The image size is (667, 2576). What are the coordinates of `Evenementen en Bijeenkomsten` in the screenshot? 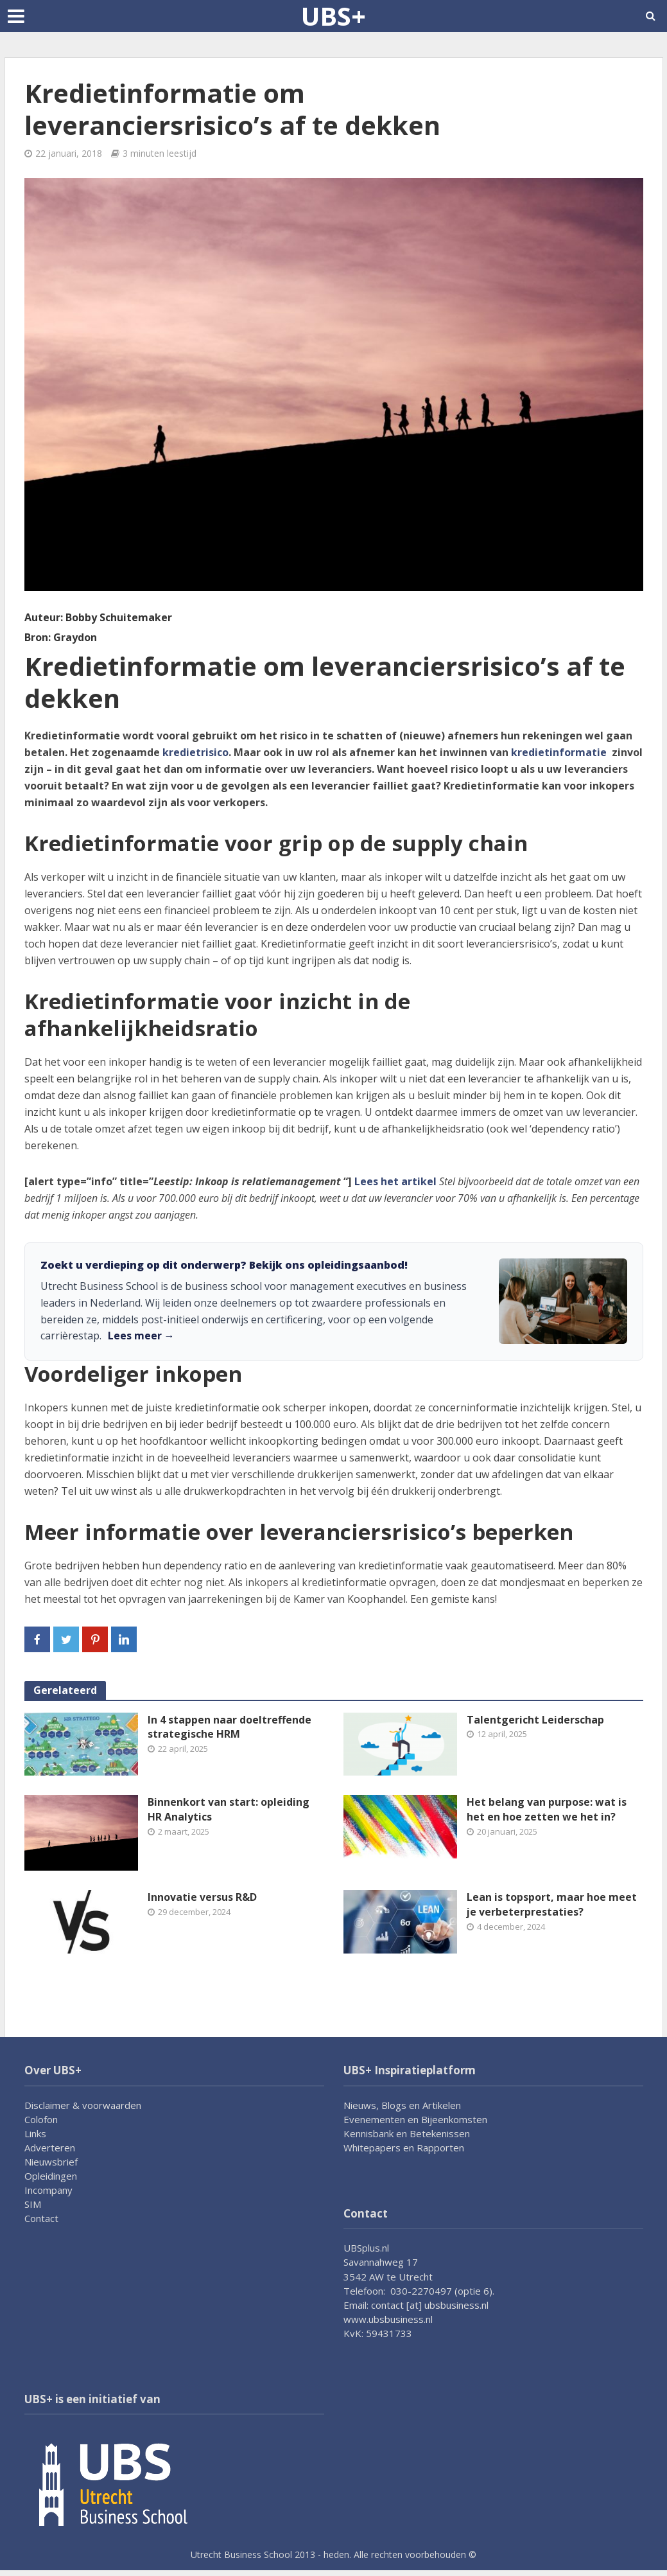 It's located at (415, 2119).